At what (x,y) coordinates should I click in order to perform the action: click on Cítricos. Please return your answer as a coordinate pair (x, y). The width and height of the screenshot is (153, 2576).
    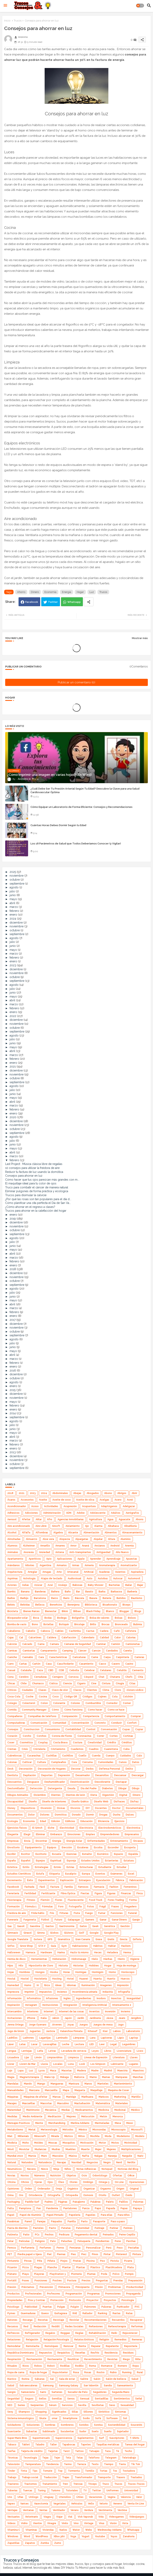
    Looking at the image, I should click on (12, 1690).